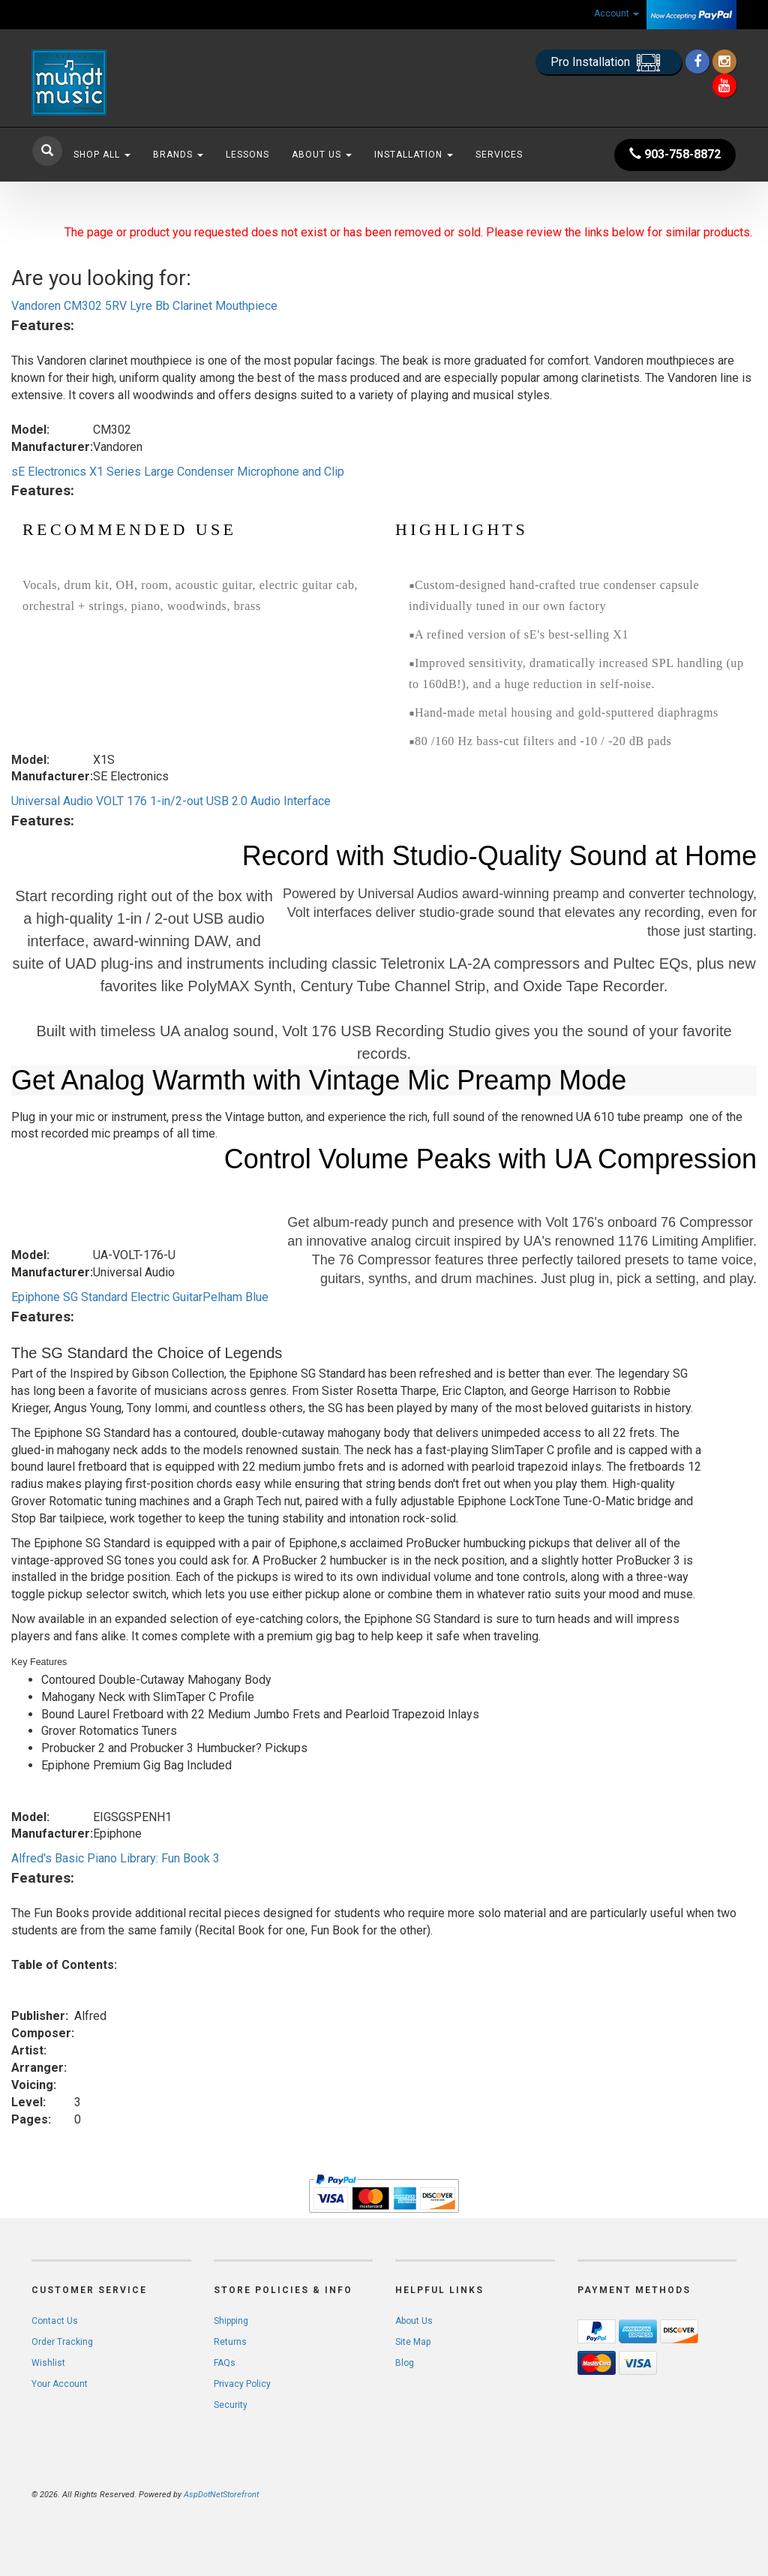 The height and width of the screenshot is (2576, 768). What do you see at coordinates (242, 2384) in the screenshot?
I see `Privacy Policy` at bounding box center [242, 2384].